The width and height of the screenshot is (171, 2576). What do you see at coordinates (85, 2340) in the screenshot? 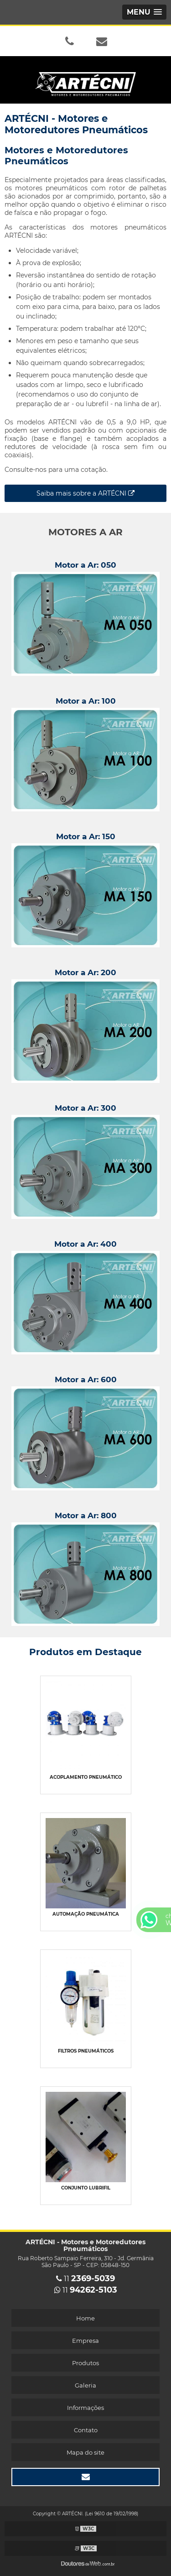
I see `Empresa` at bounding box center [85, 2340].